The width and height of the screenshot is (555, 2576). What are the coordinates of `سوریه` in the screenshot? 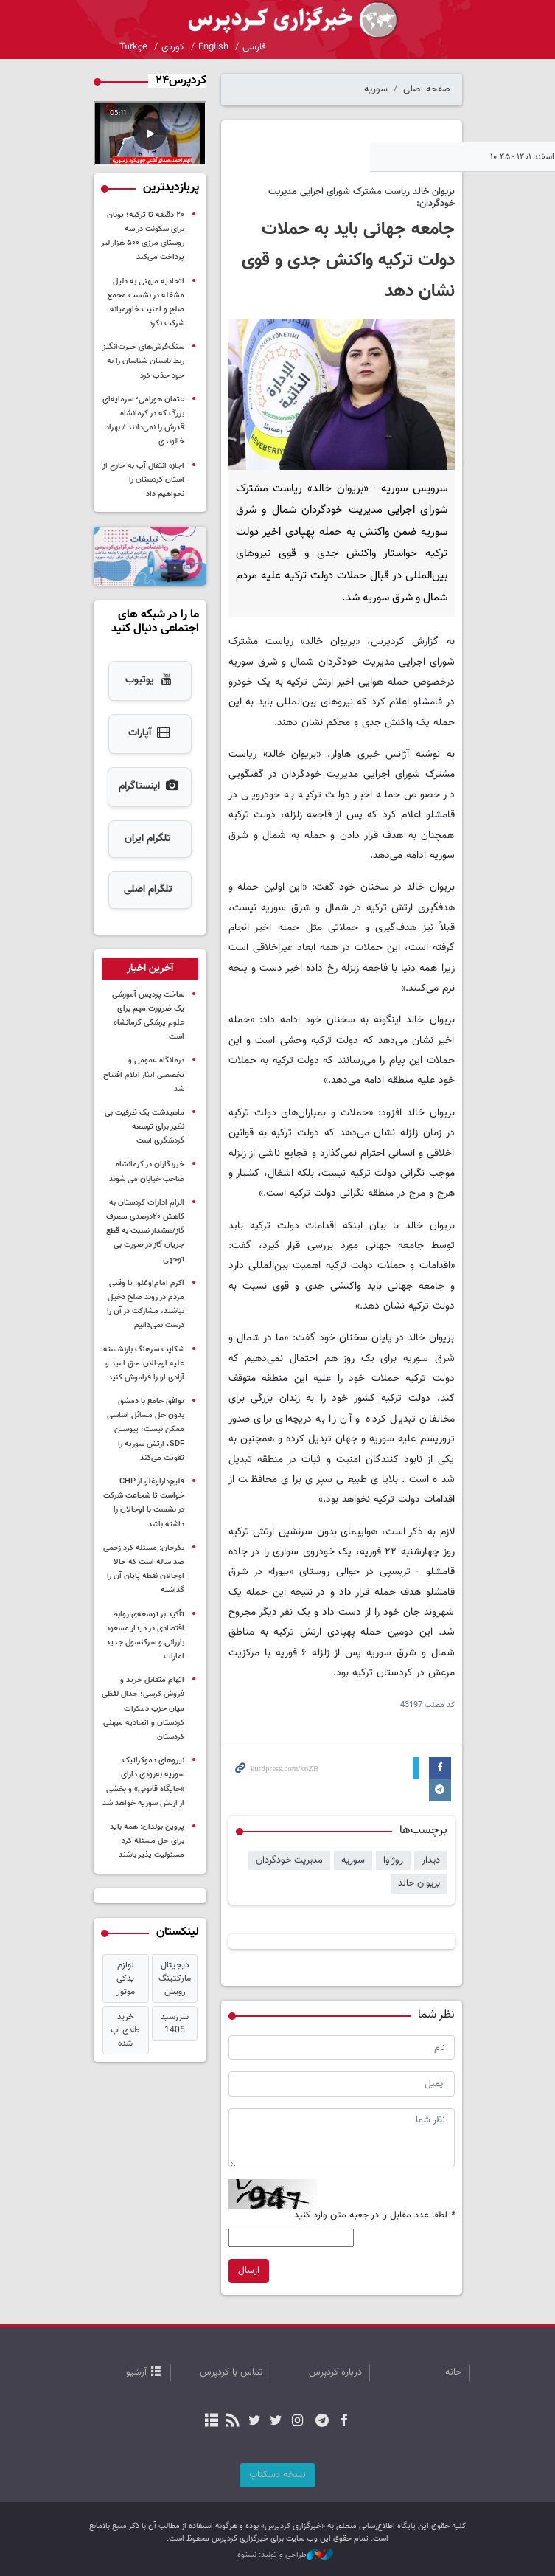 It's located at (376, 89).